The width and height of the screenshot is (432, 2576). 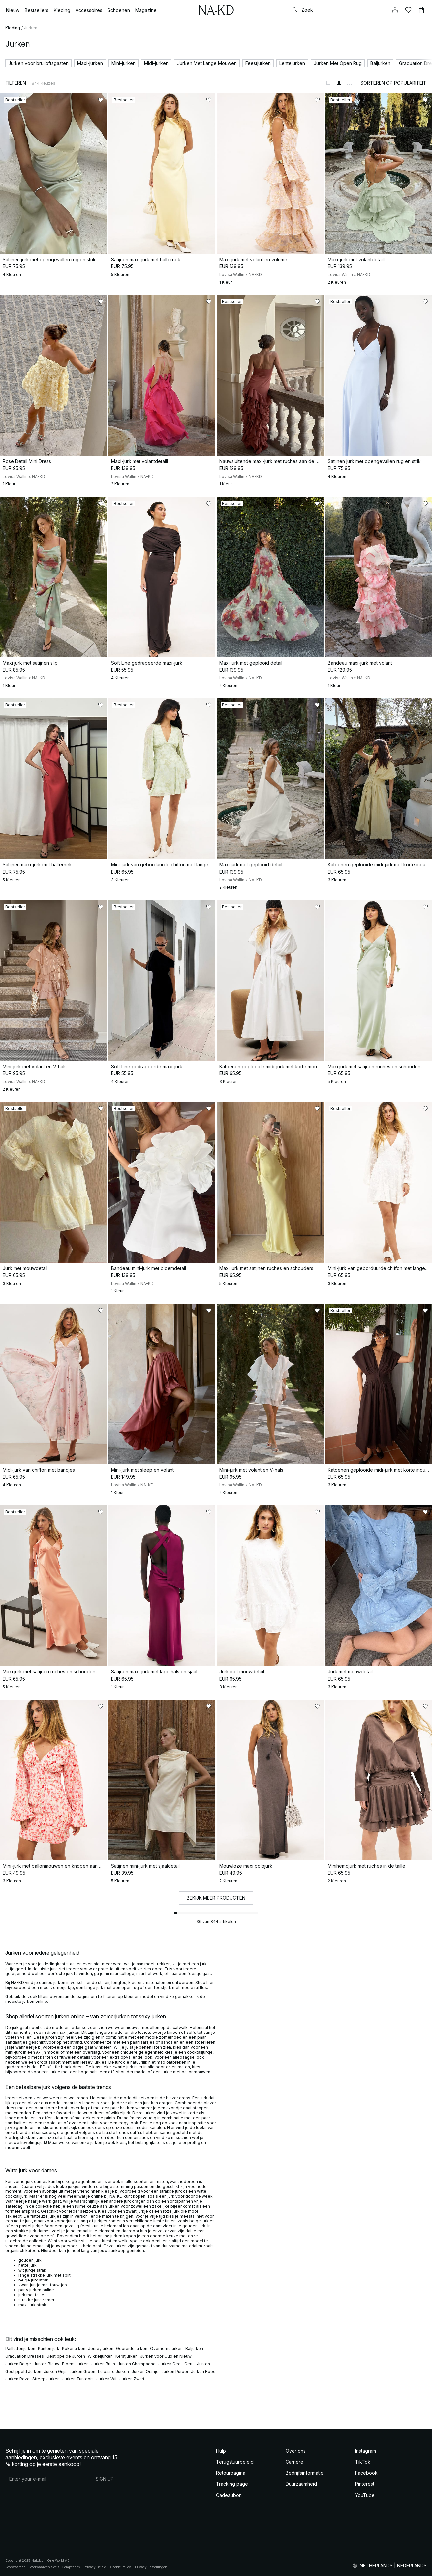 I want to click on Jurken Rood, so click(x=203, y=2371).